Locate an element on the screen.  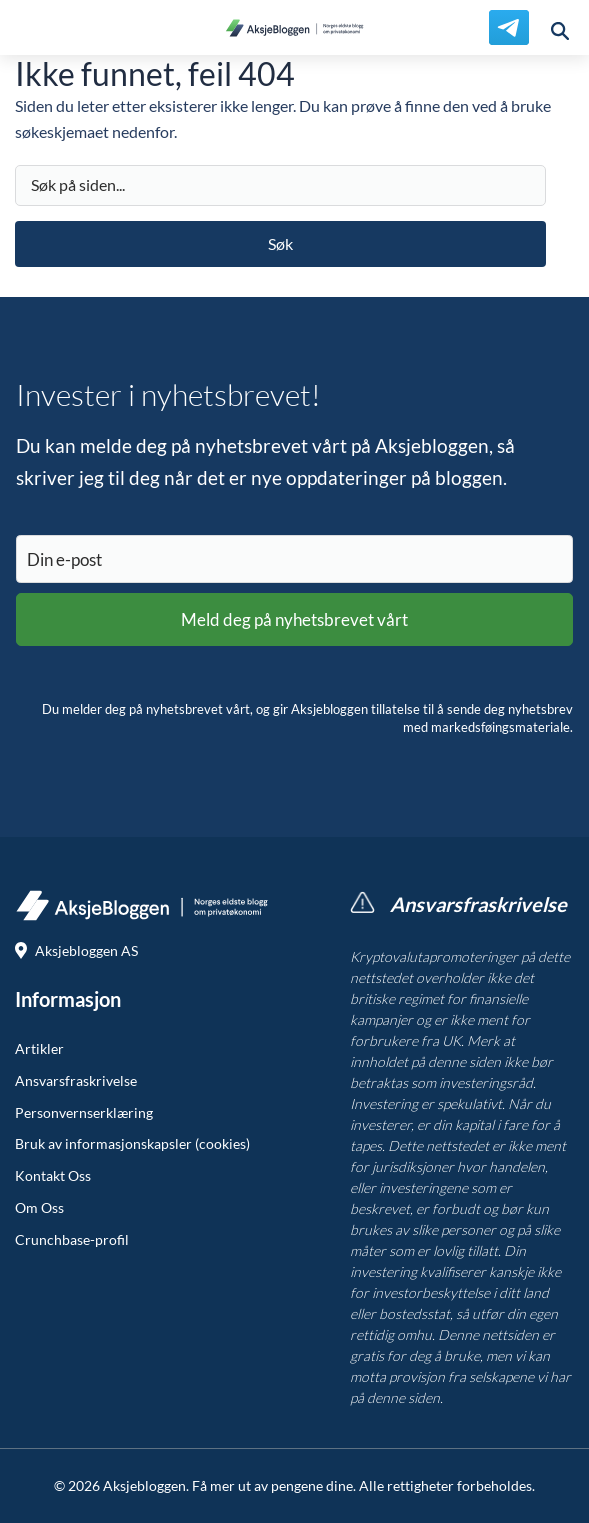
Bruk av informasjonskapsler (cookies) is located at coordinates (132, 1144).